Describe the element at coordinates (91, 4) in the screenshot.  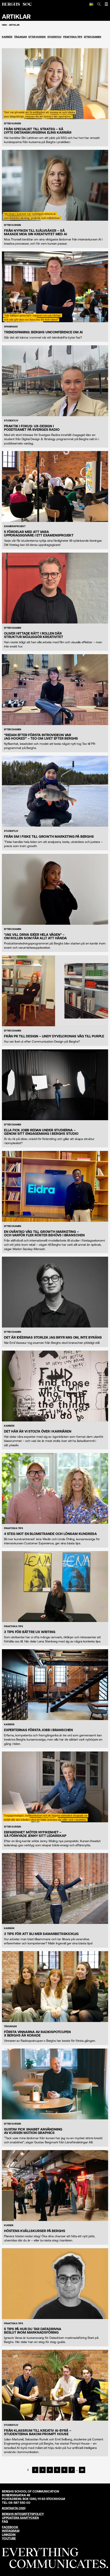
I see `[Svenska]` at that location.